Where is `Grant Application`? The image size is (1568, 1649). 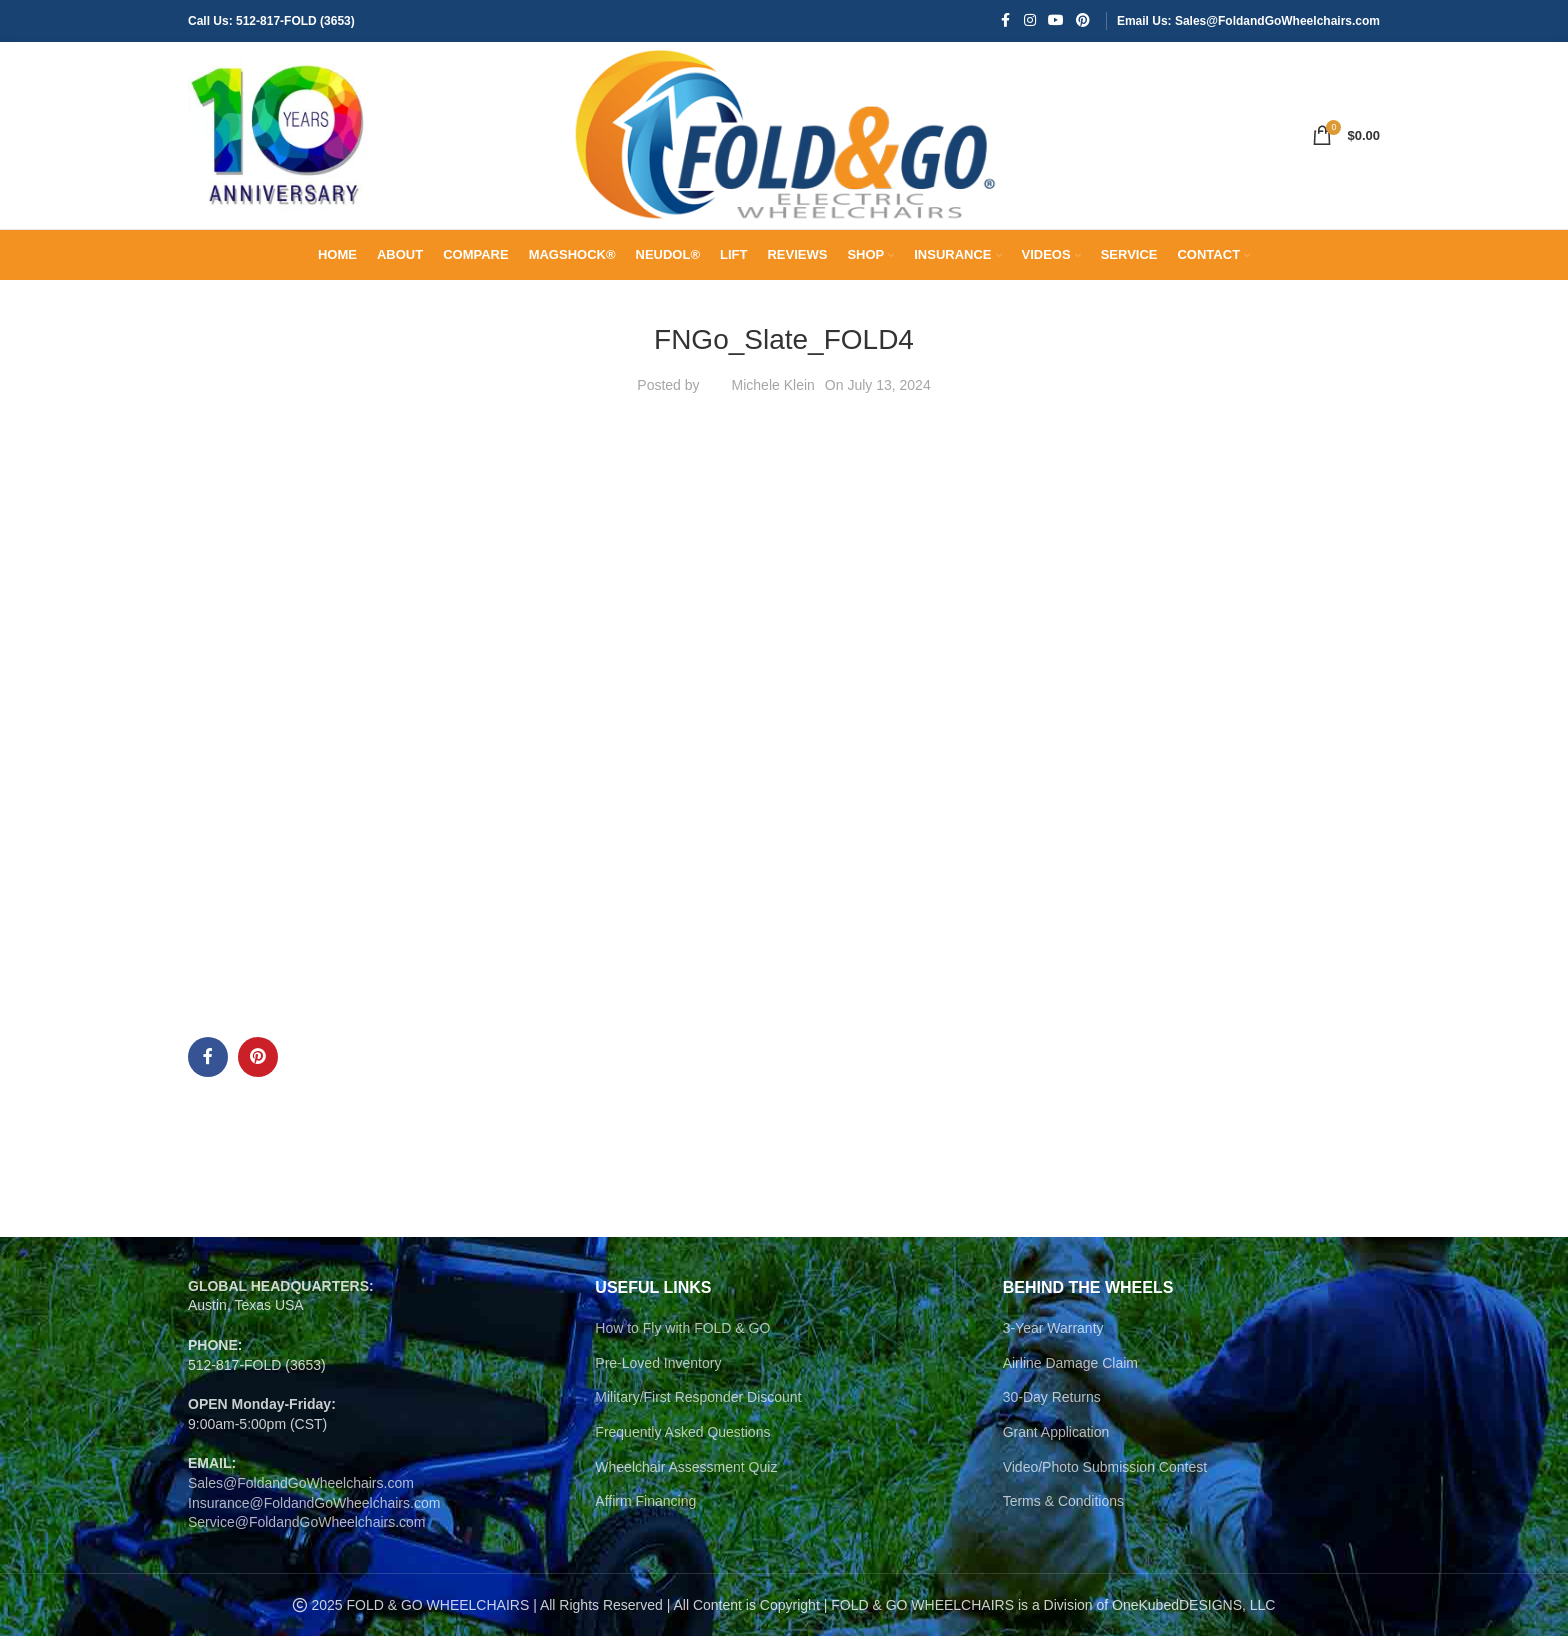
Grant Application is located at coordinates (1056, 1445).